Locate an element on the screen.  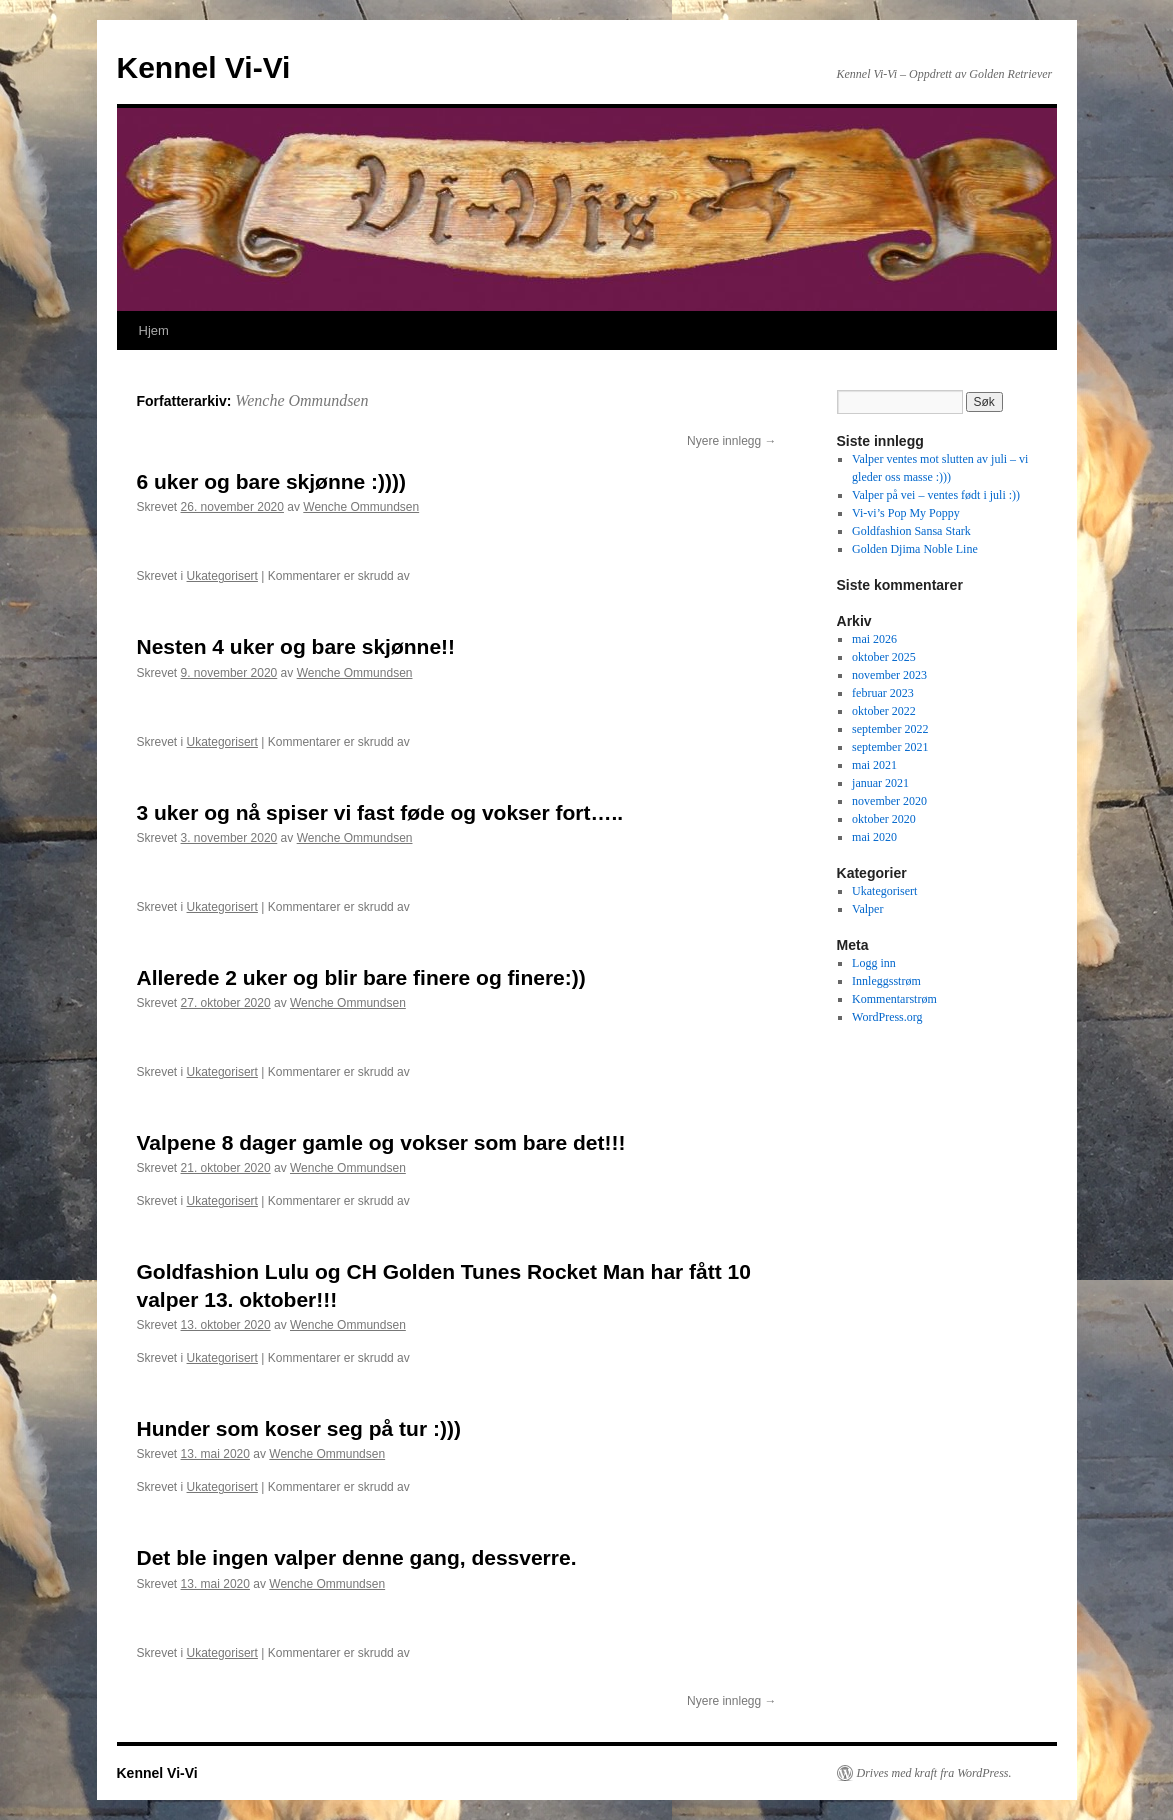
3 uker og nå spiser vi fast føde og vokser fort….. is located at coordinates (380, 812).